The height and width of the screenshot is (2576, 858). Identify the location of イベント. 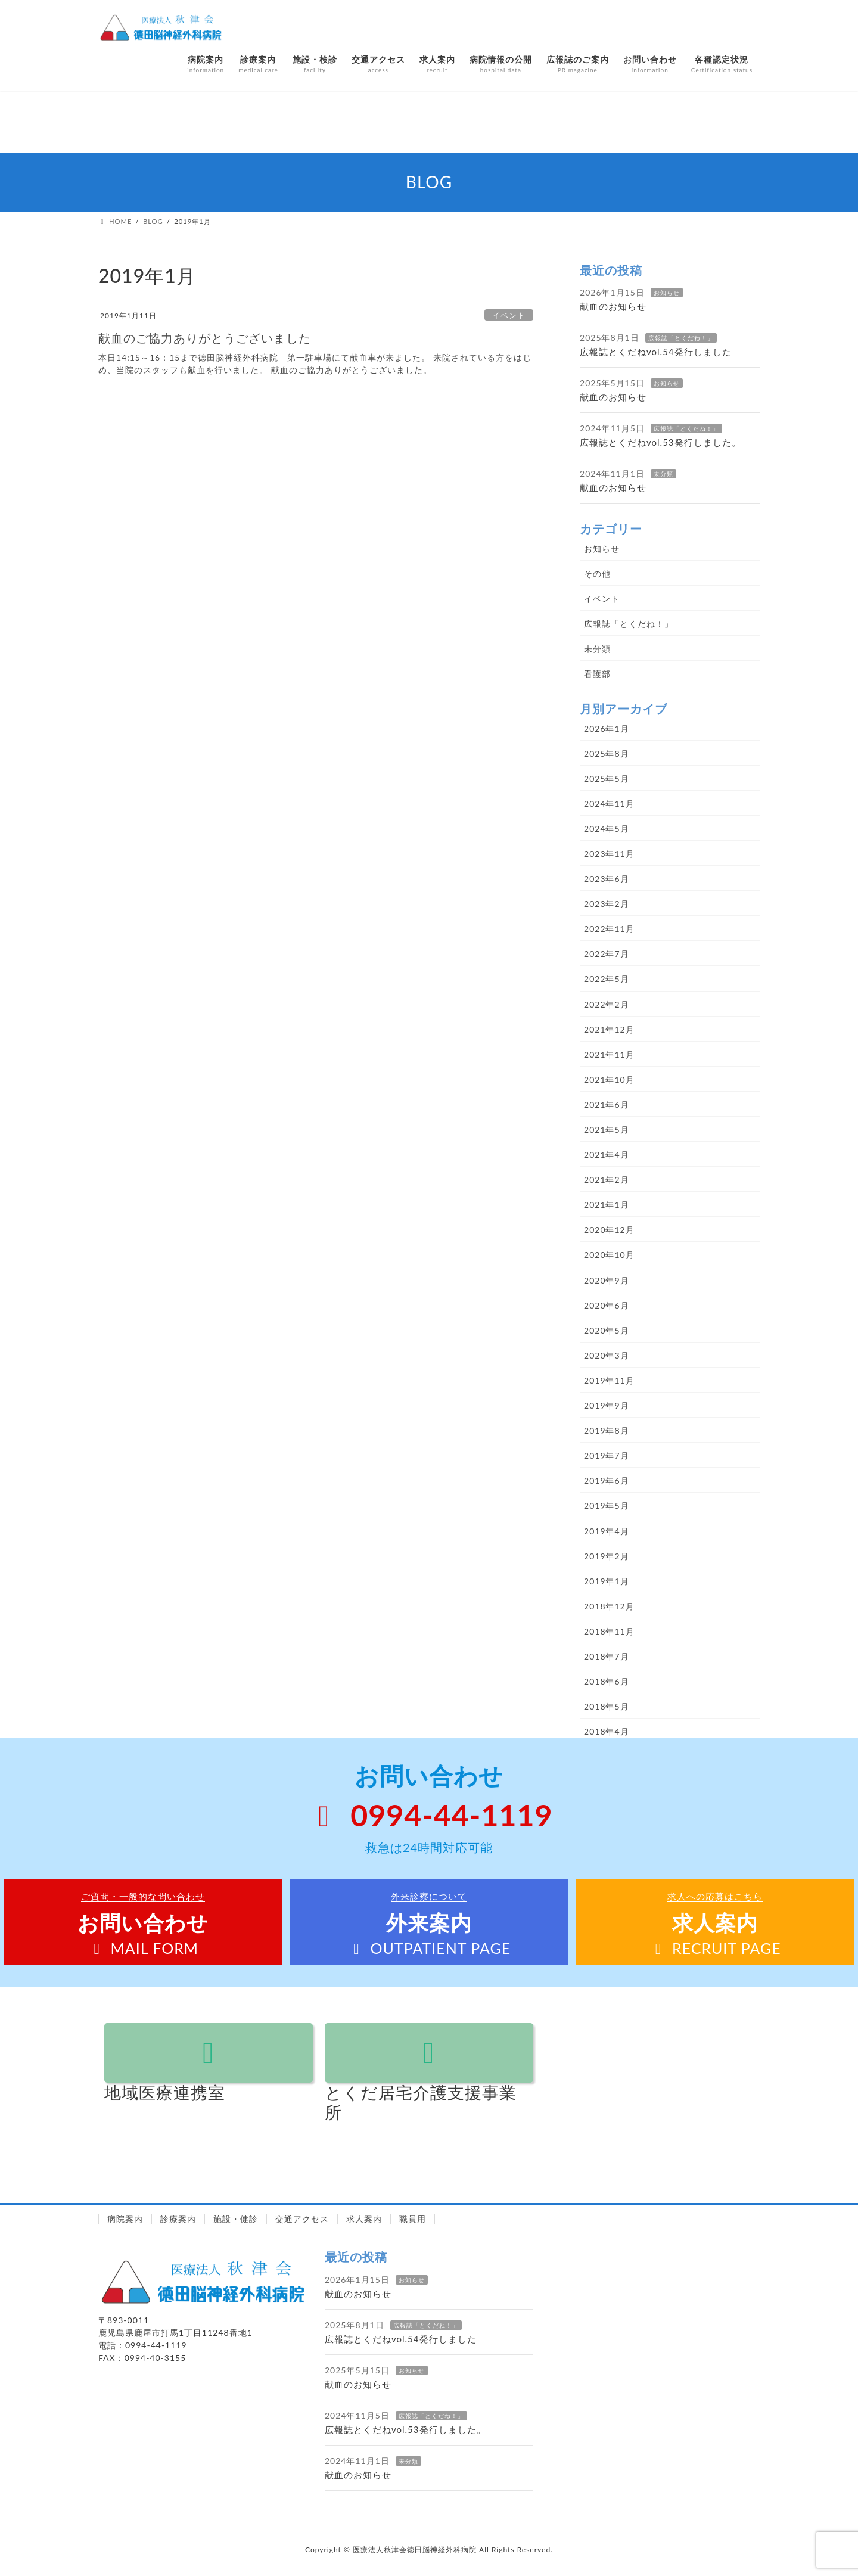
(509, 315).